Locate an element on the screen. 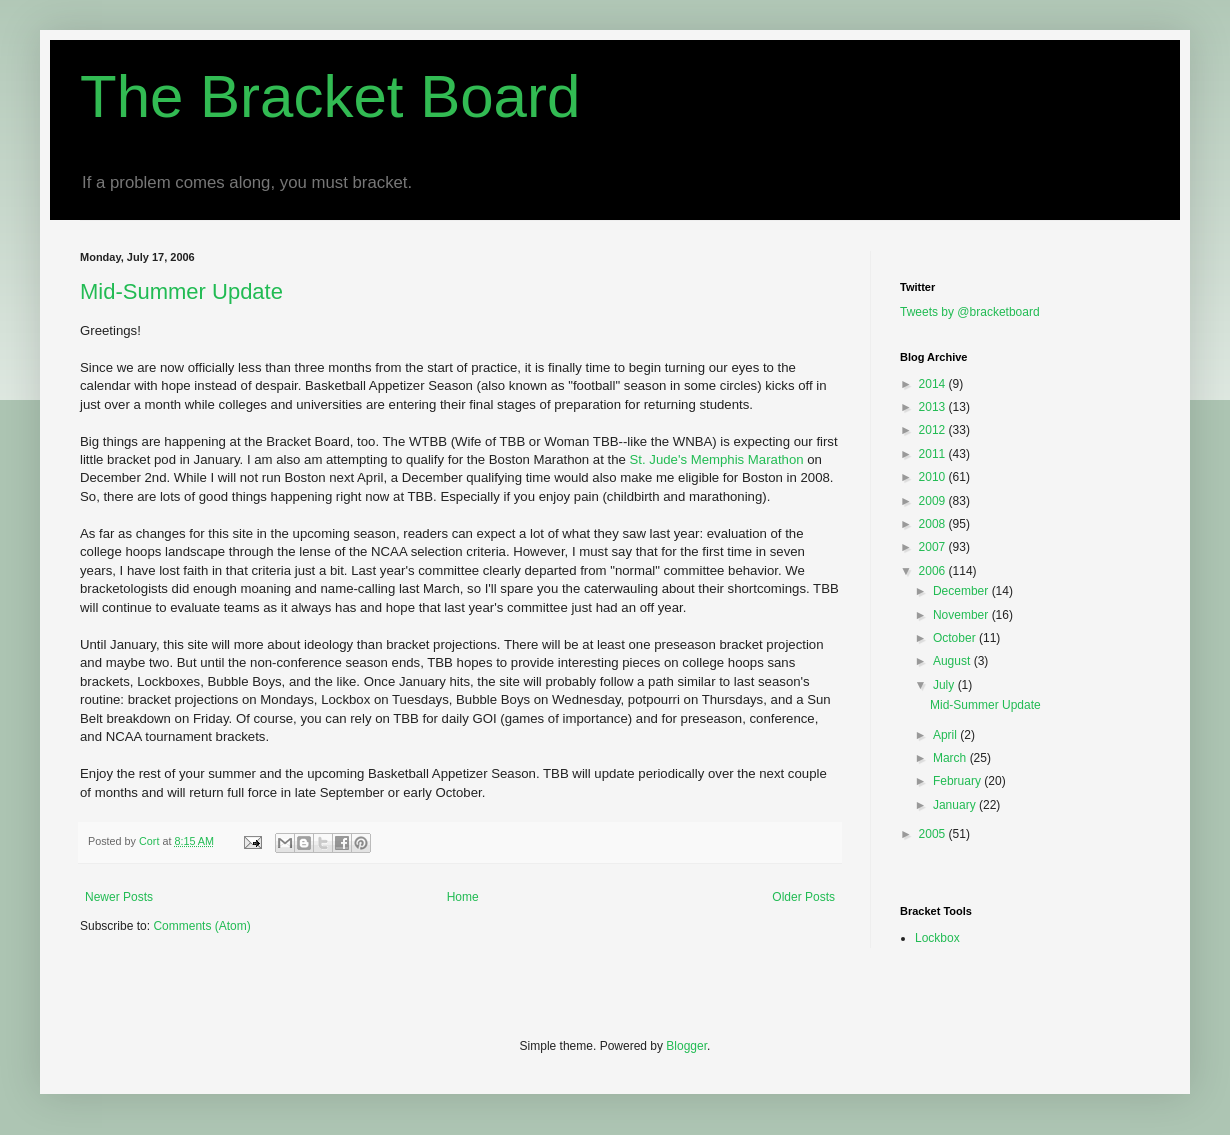  February is located at coordinates (958, 781).